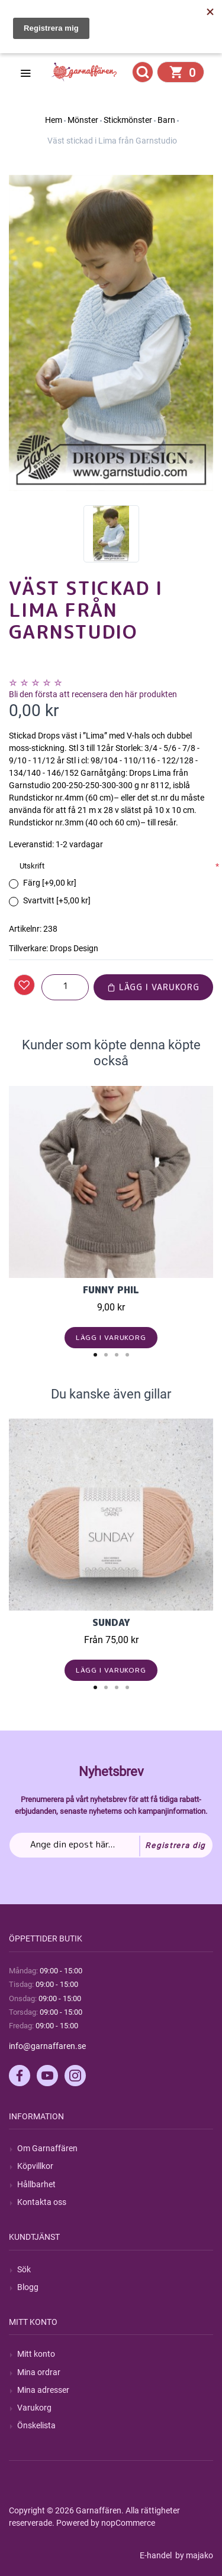 The image size is (222, 2576). Describe the element at coordinates (36, 2184) in the screenshot. I see `Hållbarhet` at that location.